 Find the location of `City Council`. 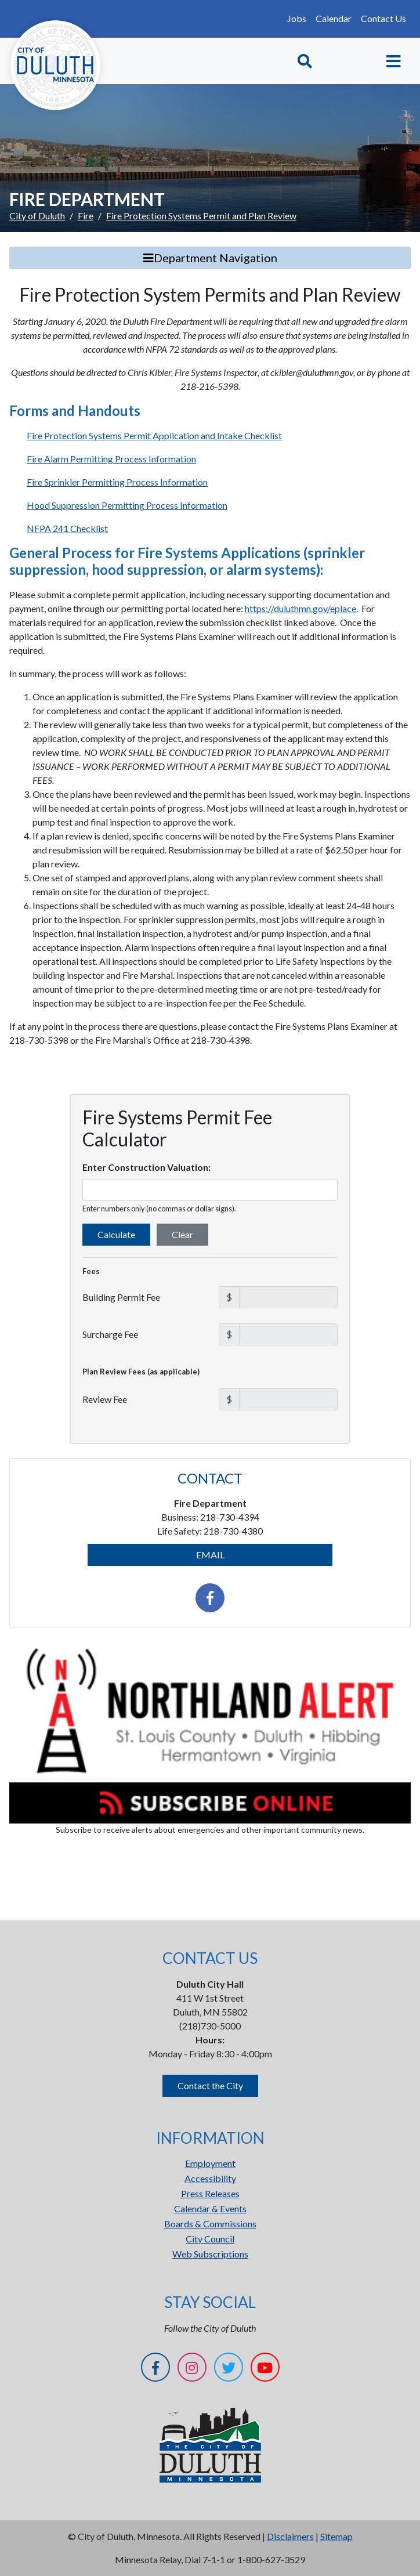

City Council is located at coordinates (210, 2238).